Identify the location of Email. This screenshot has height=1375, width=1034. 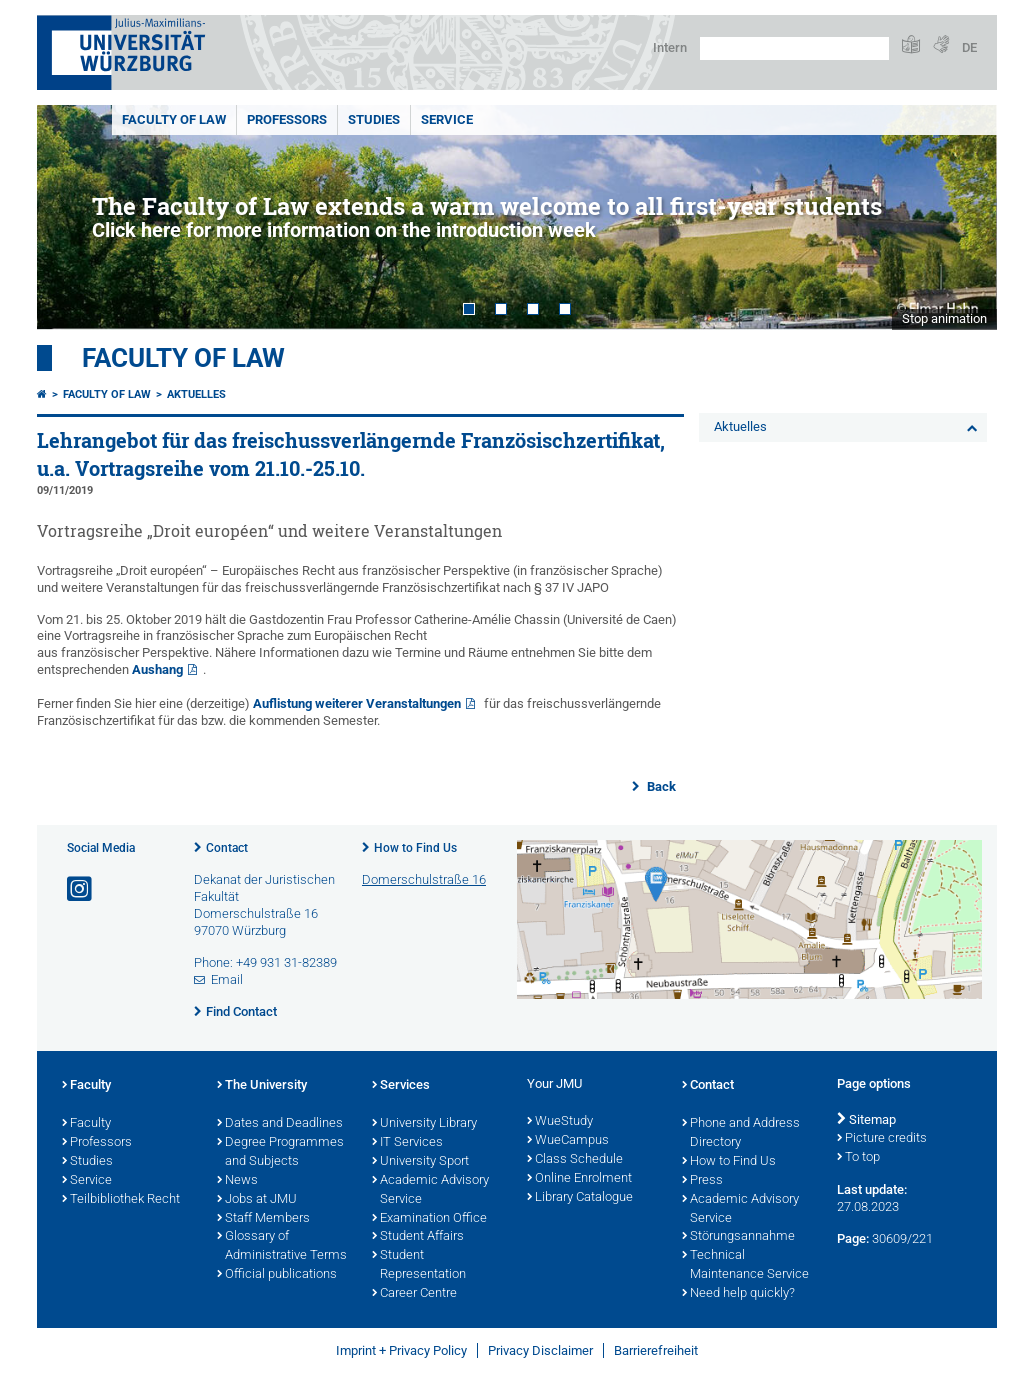
(227, 979).